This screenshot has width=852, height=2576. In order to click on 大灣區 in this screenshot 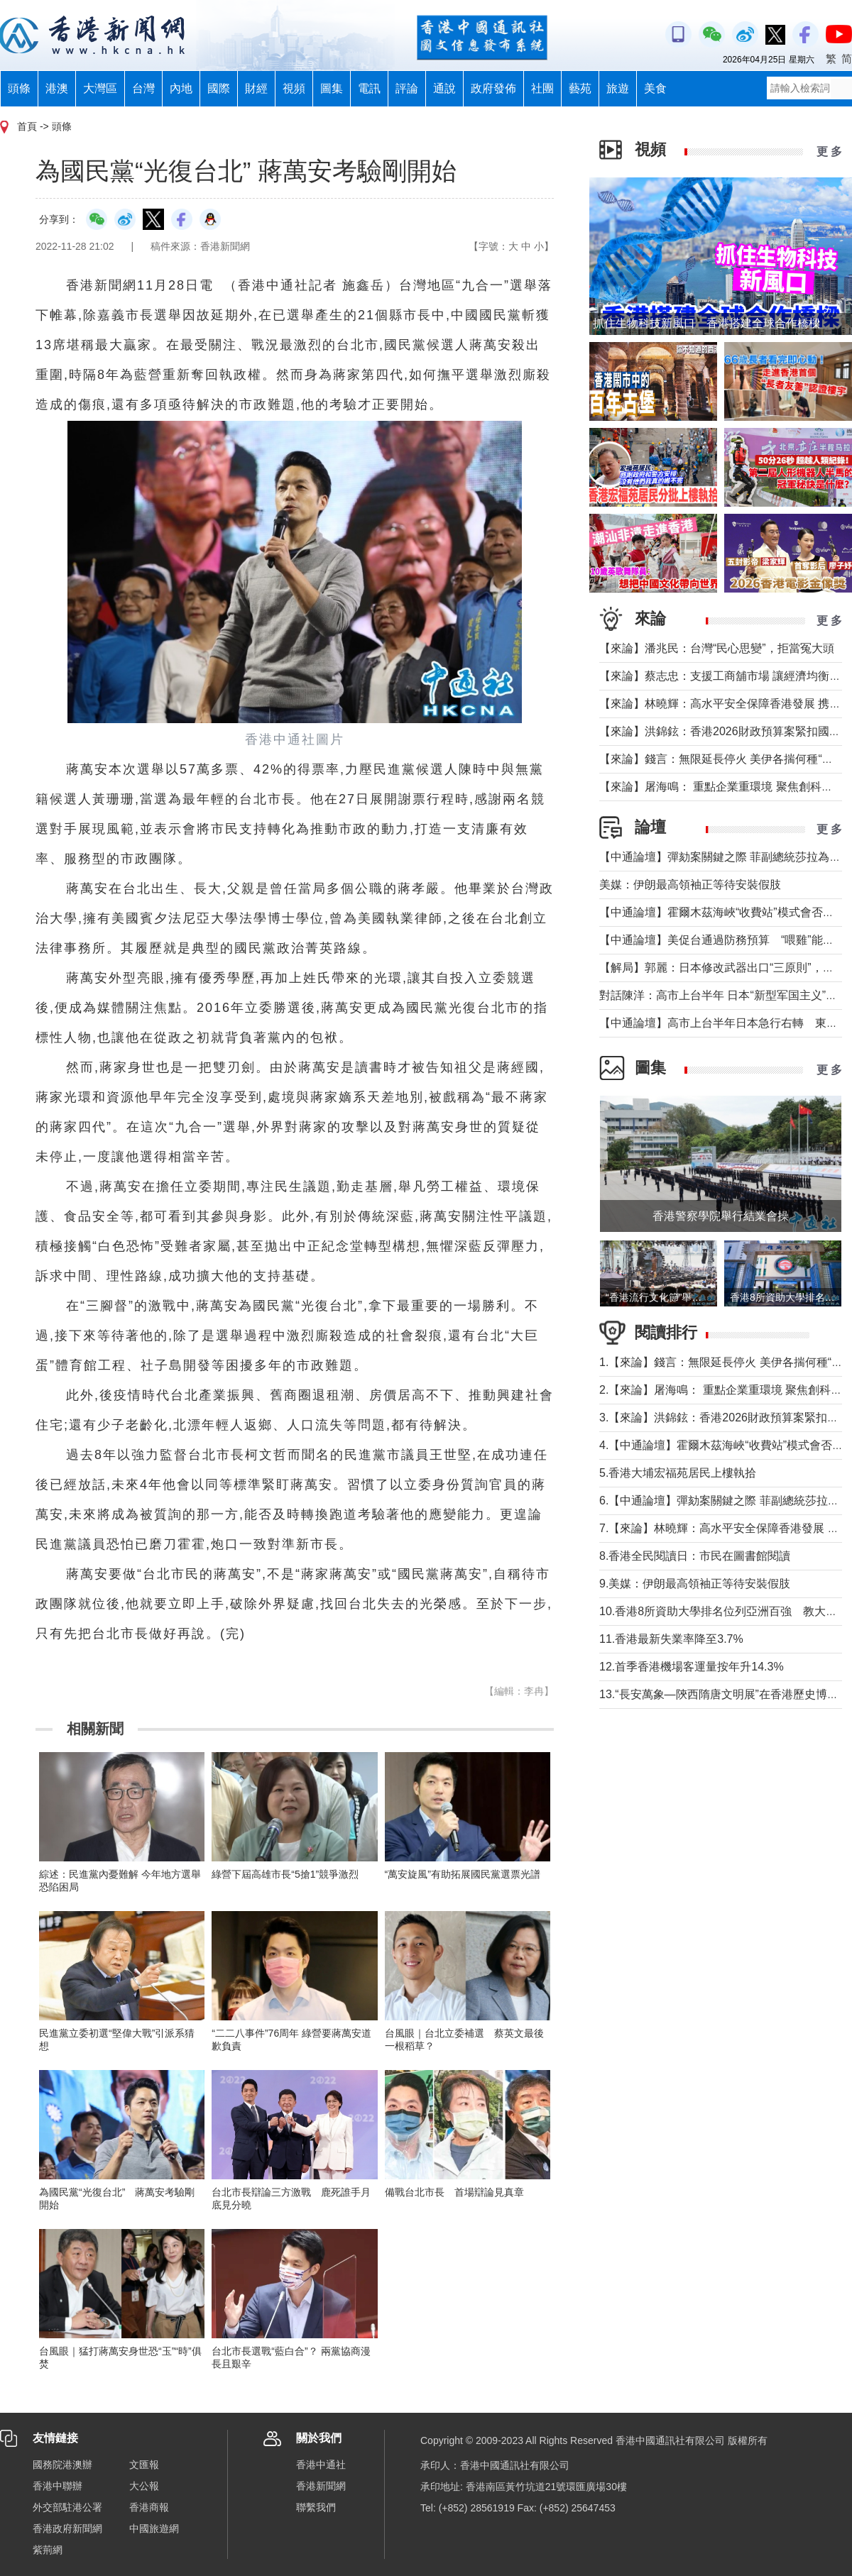, I will do `click(100, 88)`.